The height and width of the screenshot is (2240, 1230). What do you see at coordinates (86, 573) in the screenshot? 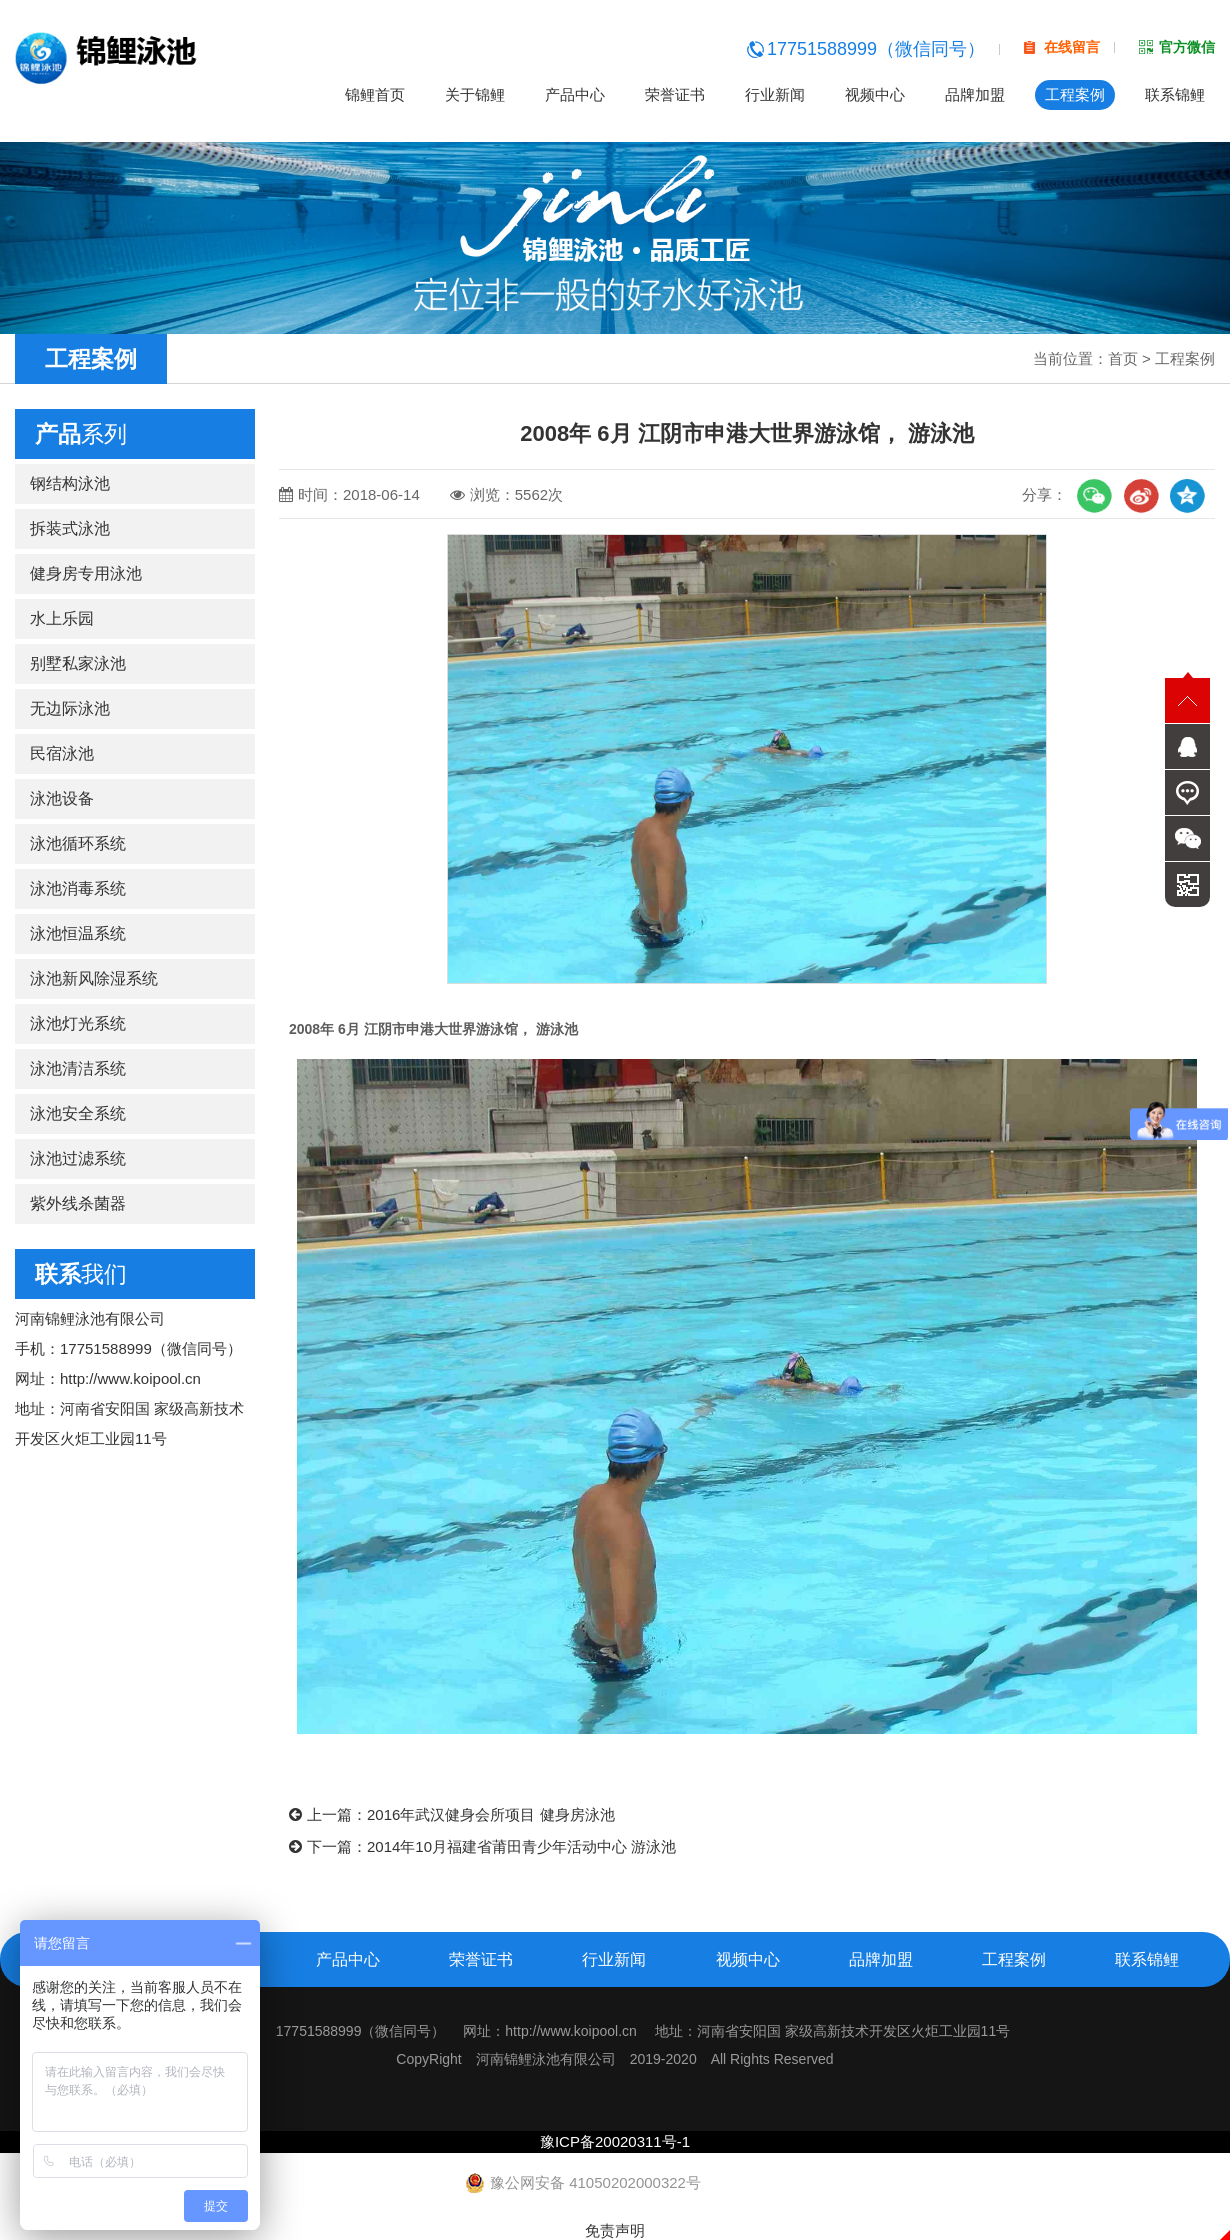
I see `健身房专用泳池` at bounding box center [86, 573].